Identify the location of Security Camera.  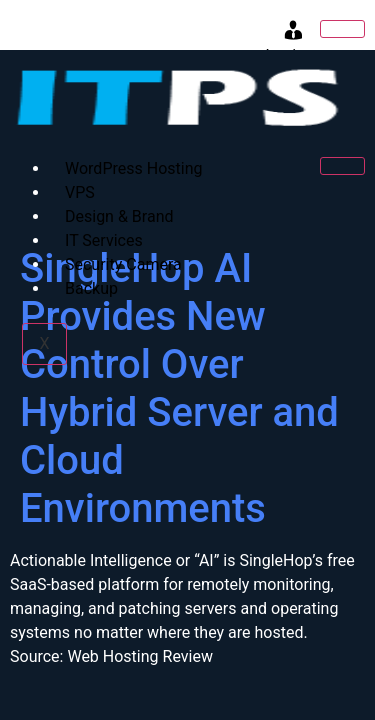
(123, 264).